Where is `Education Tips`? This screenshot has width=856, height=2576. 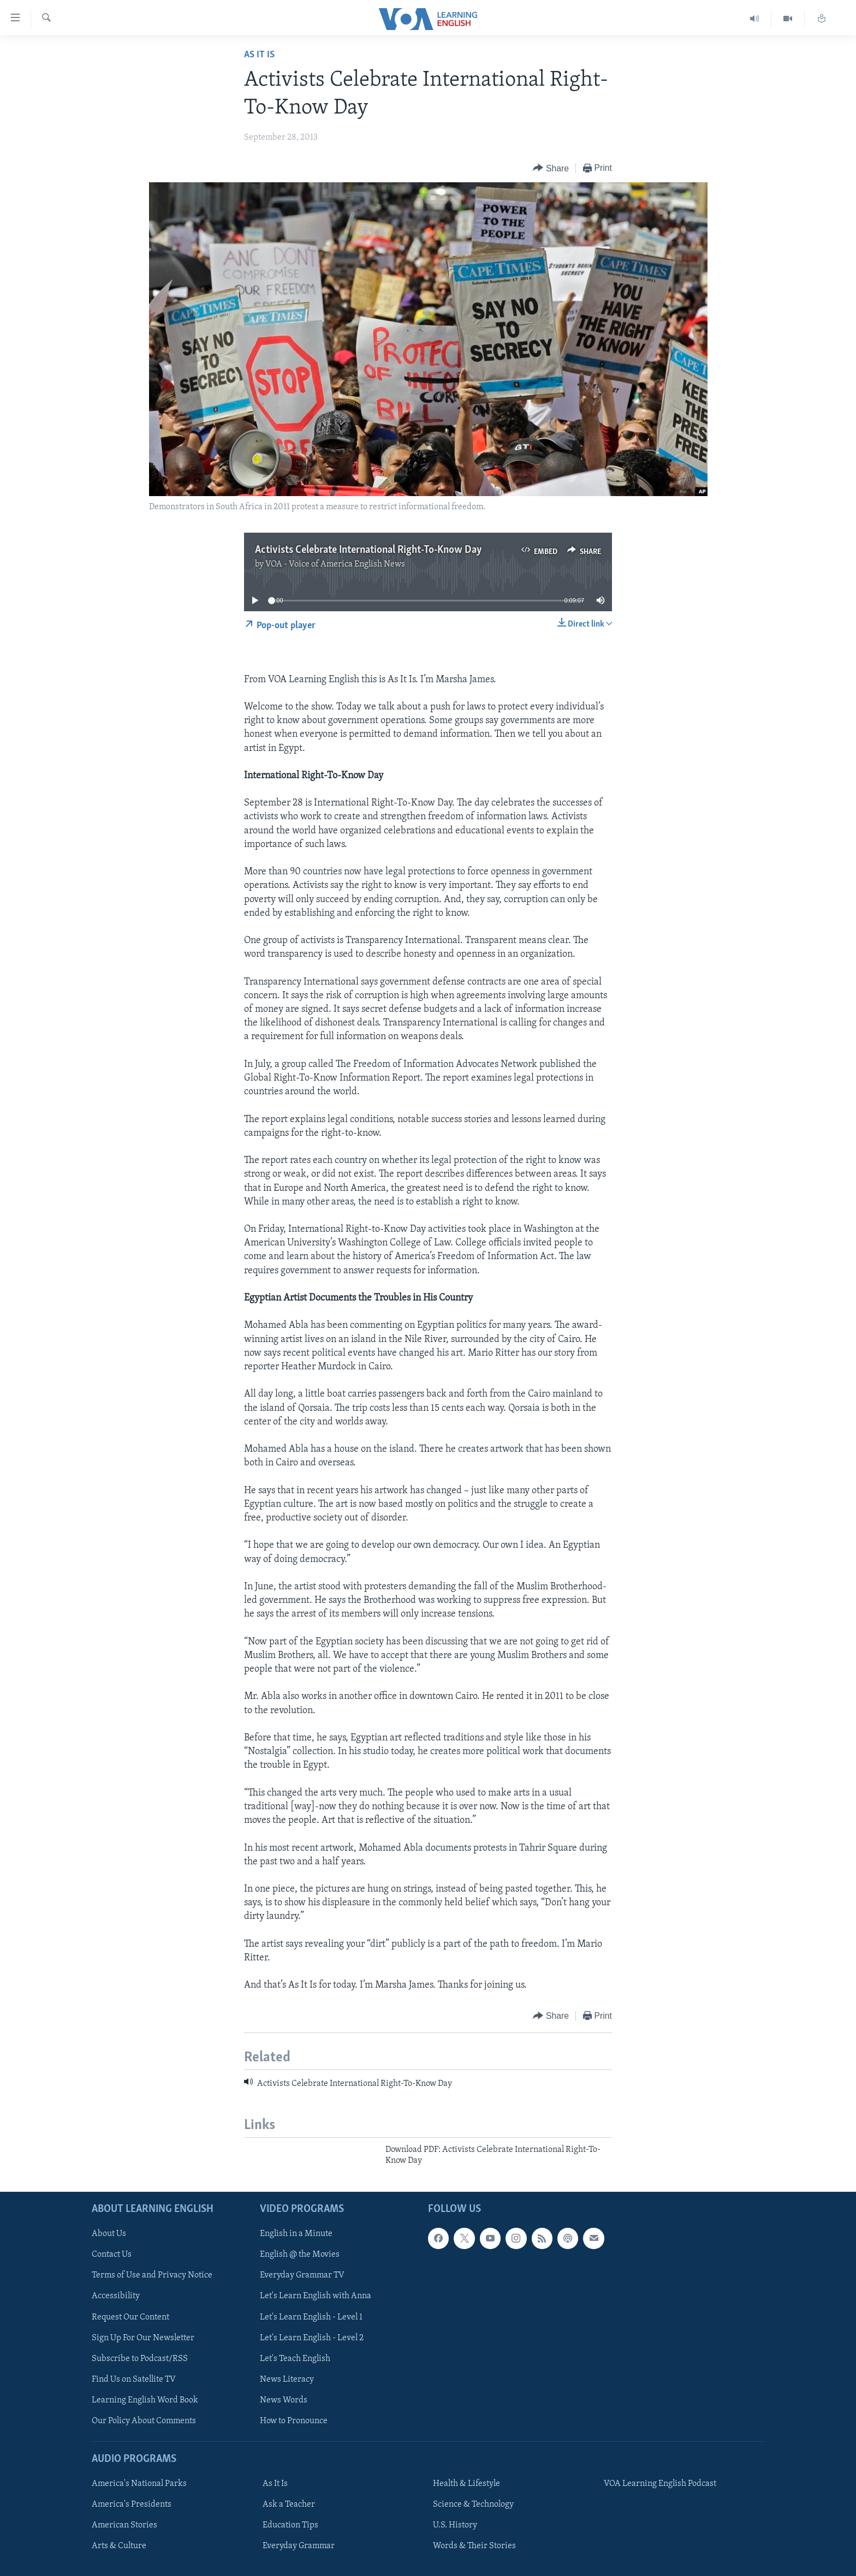 Education Tips is located at coordinates (290, 2525).